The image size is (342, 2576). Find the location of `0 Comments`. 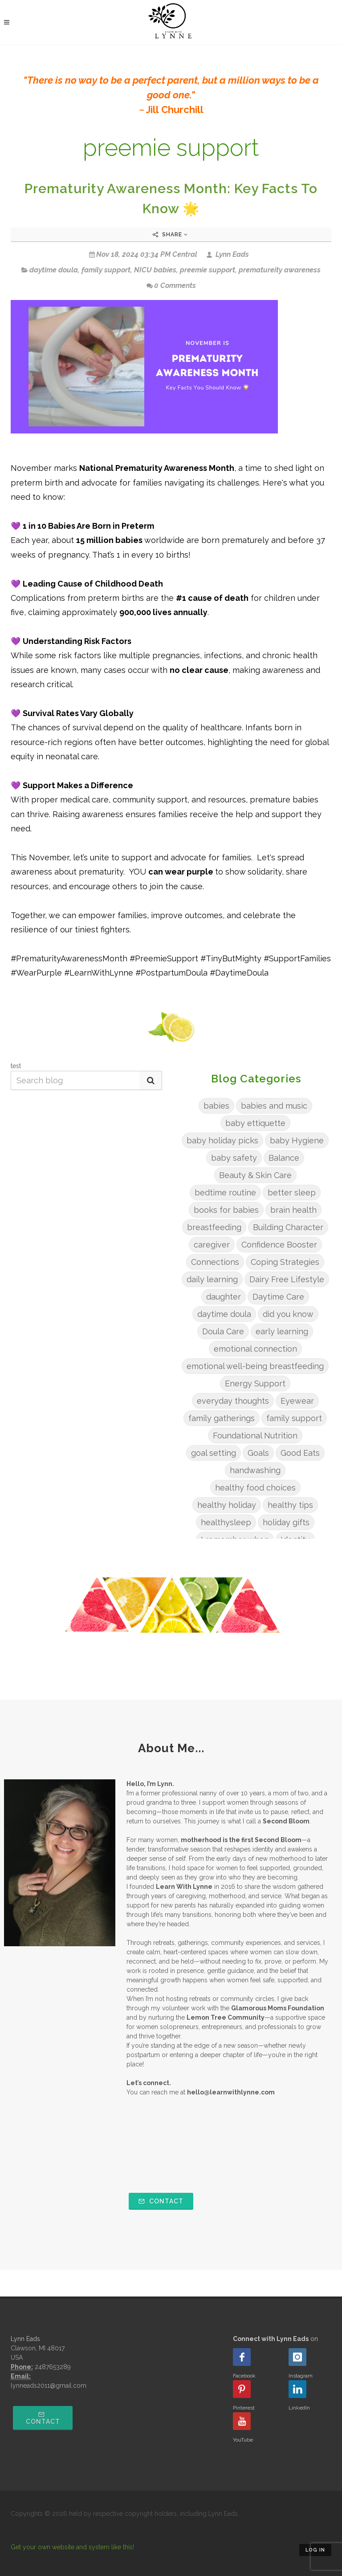

0 Comments is located at coordinates (171, 285).